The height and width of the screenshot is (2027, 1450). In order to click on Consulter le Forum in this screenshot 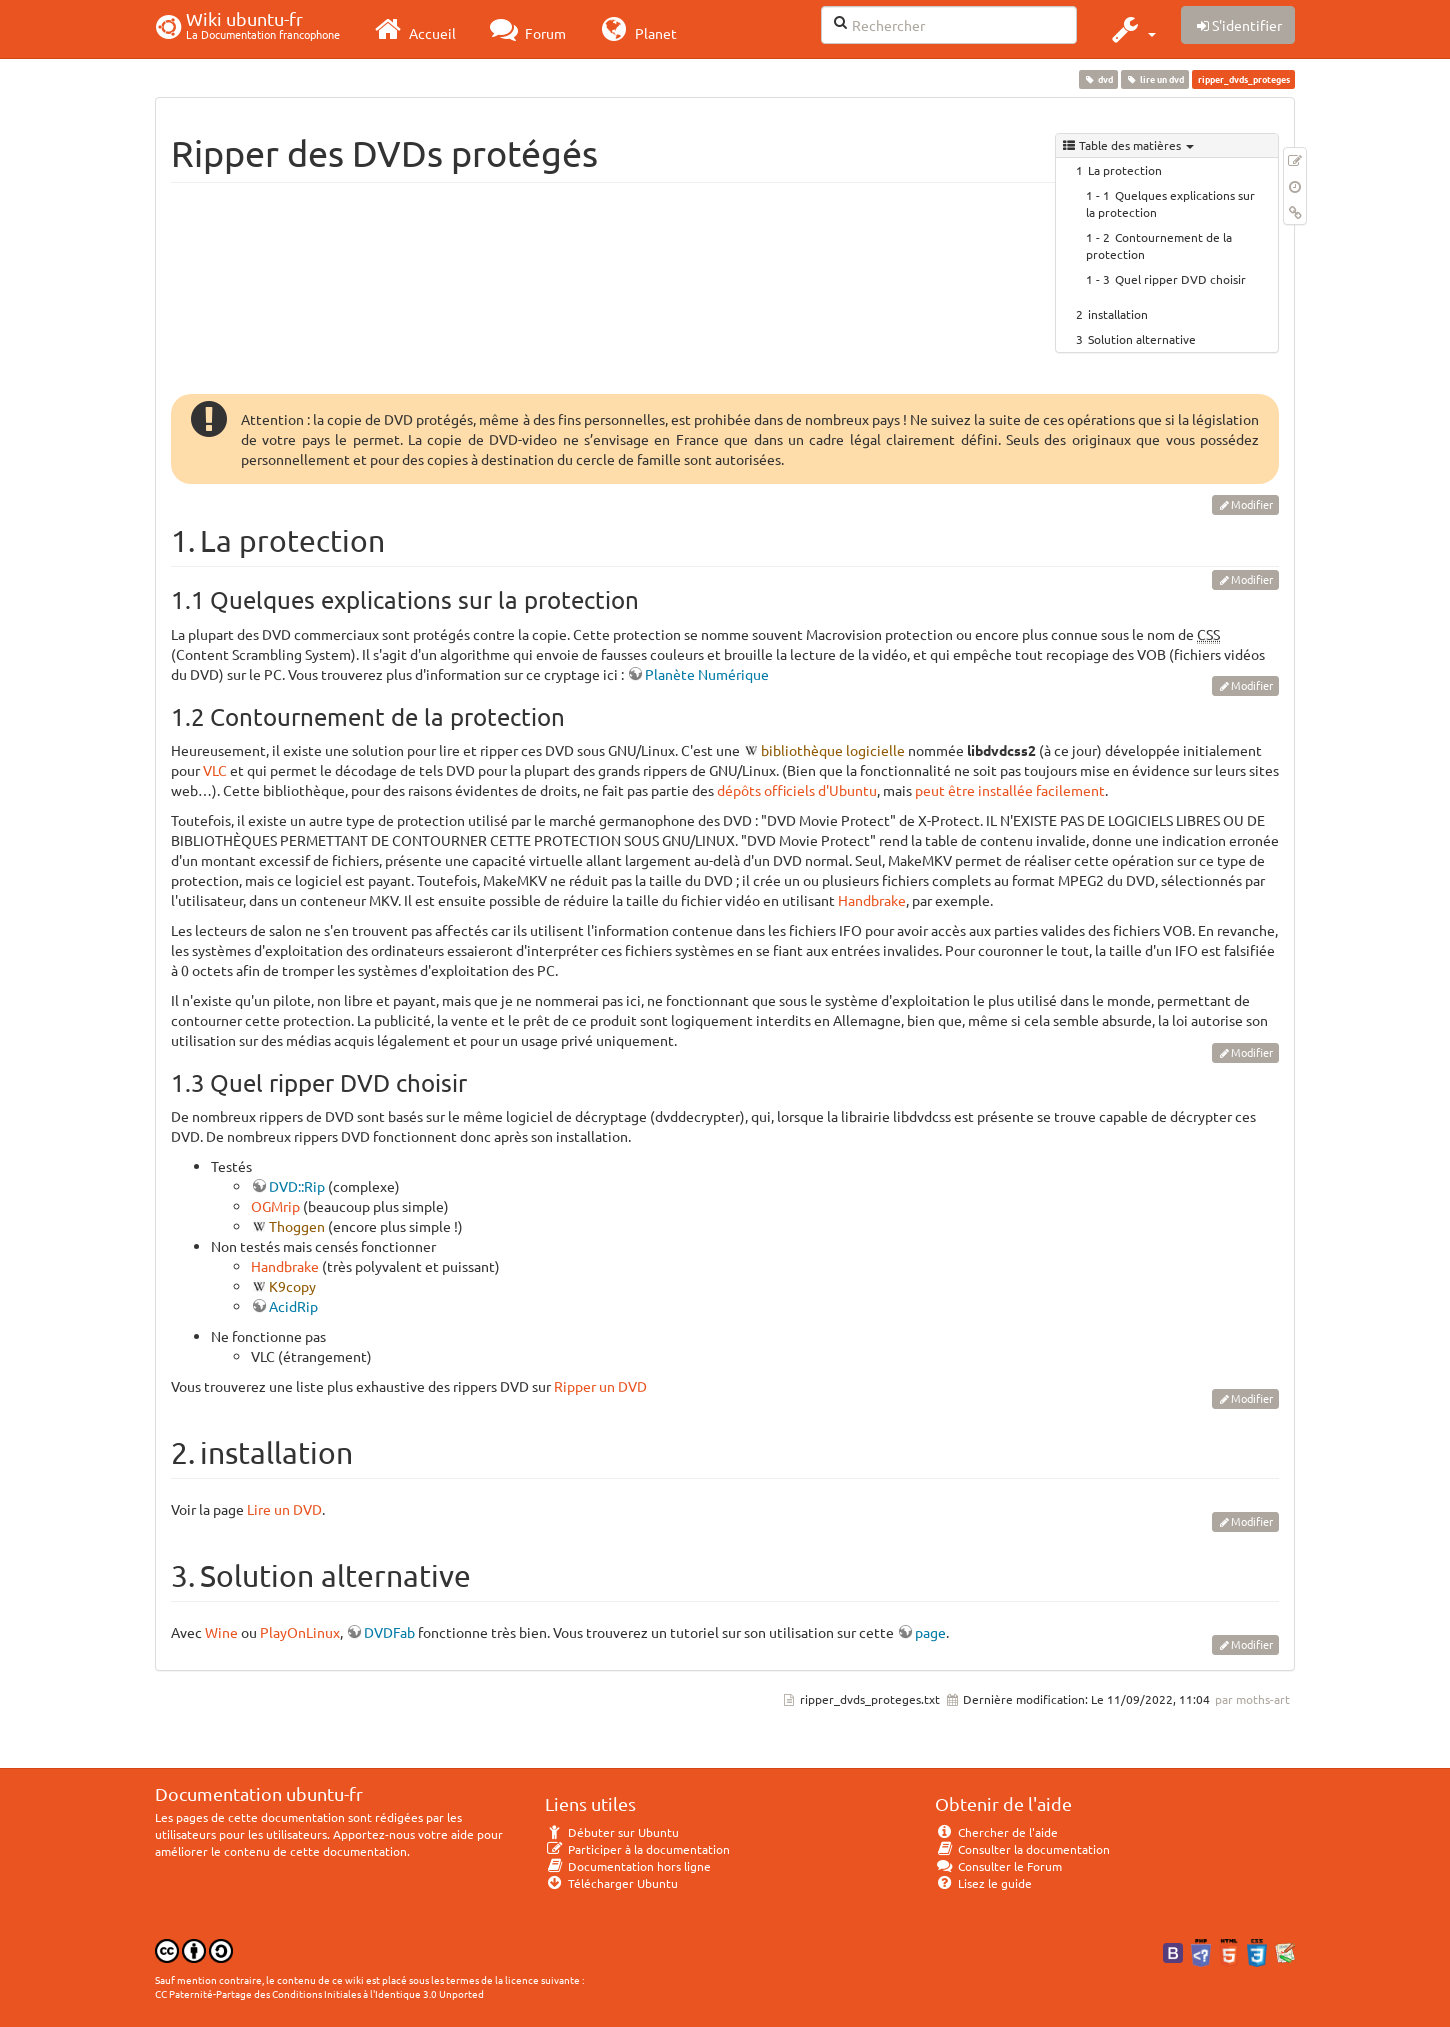, I will do `click(998, 1866)`.